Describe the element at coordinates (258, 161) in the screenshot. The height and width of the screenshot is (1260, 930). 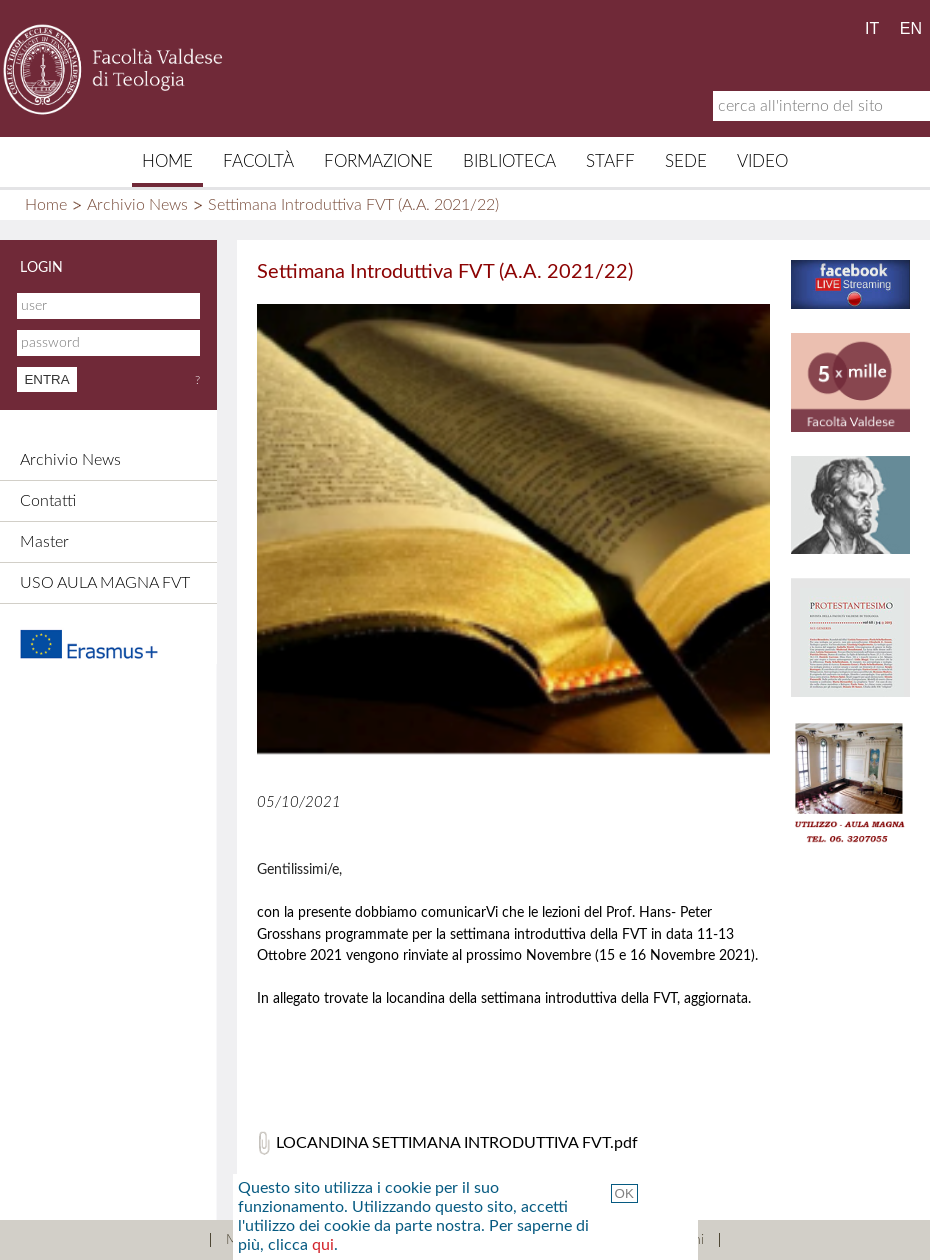
I see `Facoltà` at that location.